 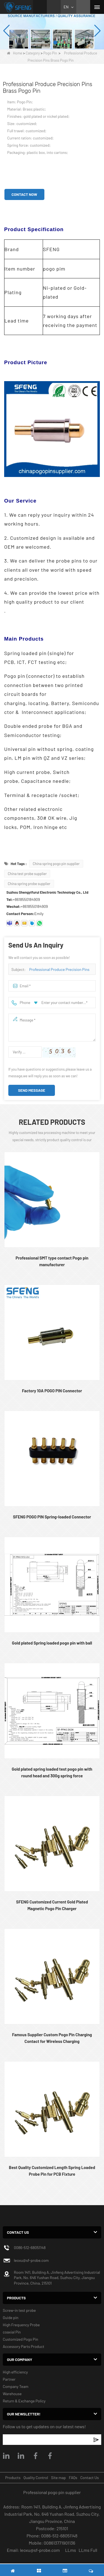 What do you see at coordinates (52, 2038) in the screenshot?
I see `Famous Supplier Custom Pogo Pin Charging Contact for Wireless Charging` at bounding box center [52, 2038].